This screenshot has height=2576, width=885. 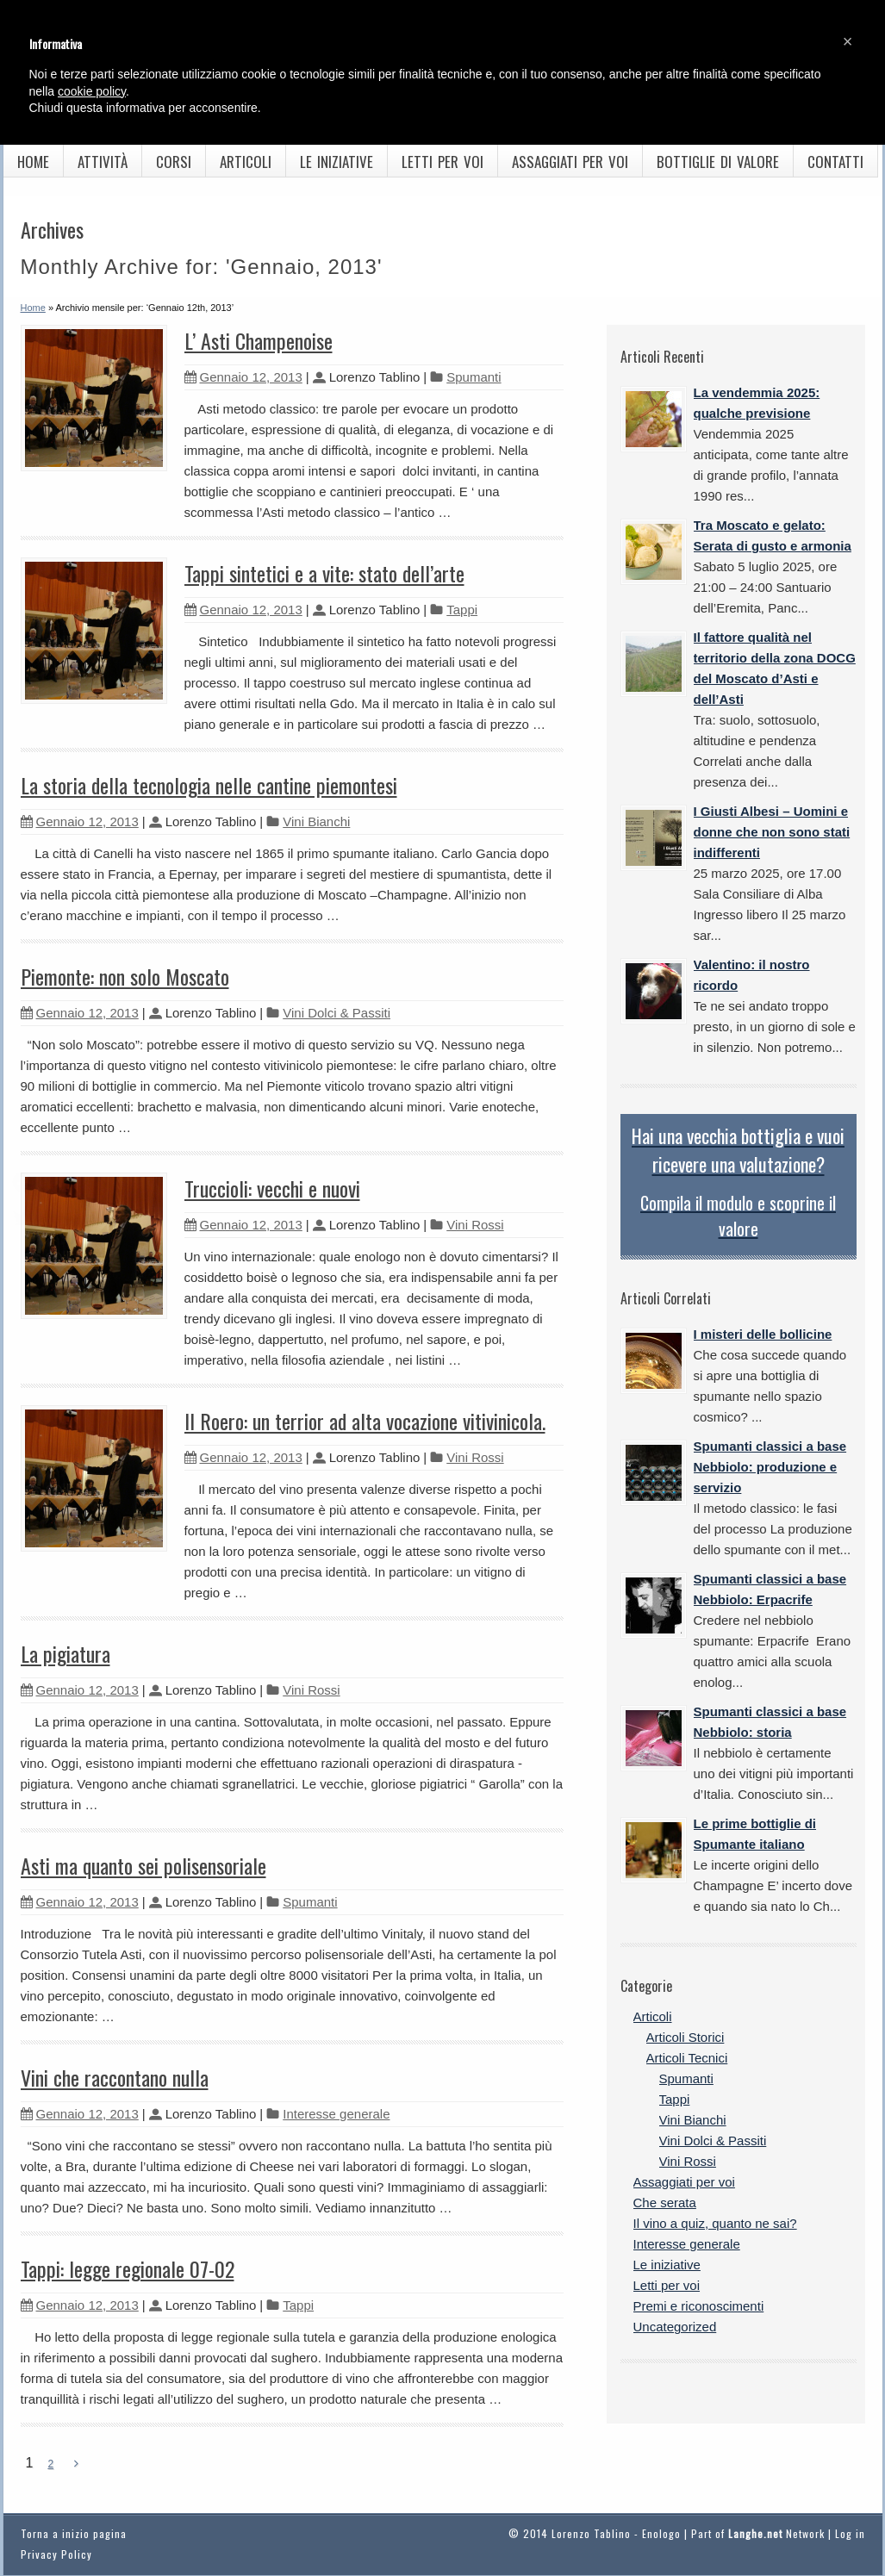 I want to click on Articoli, so click(x=245, y=161).